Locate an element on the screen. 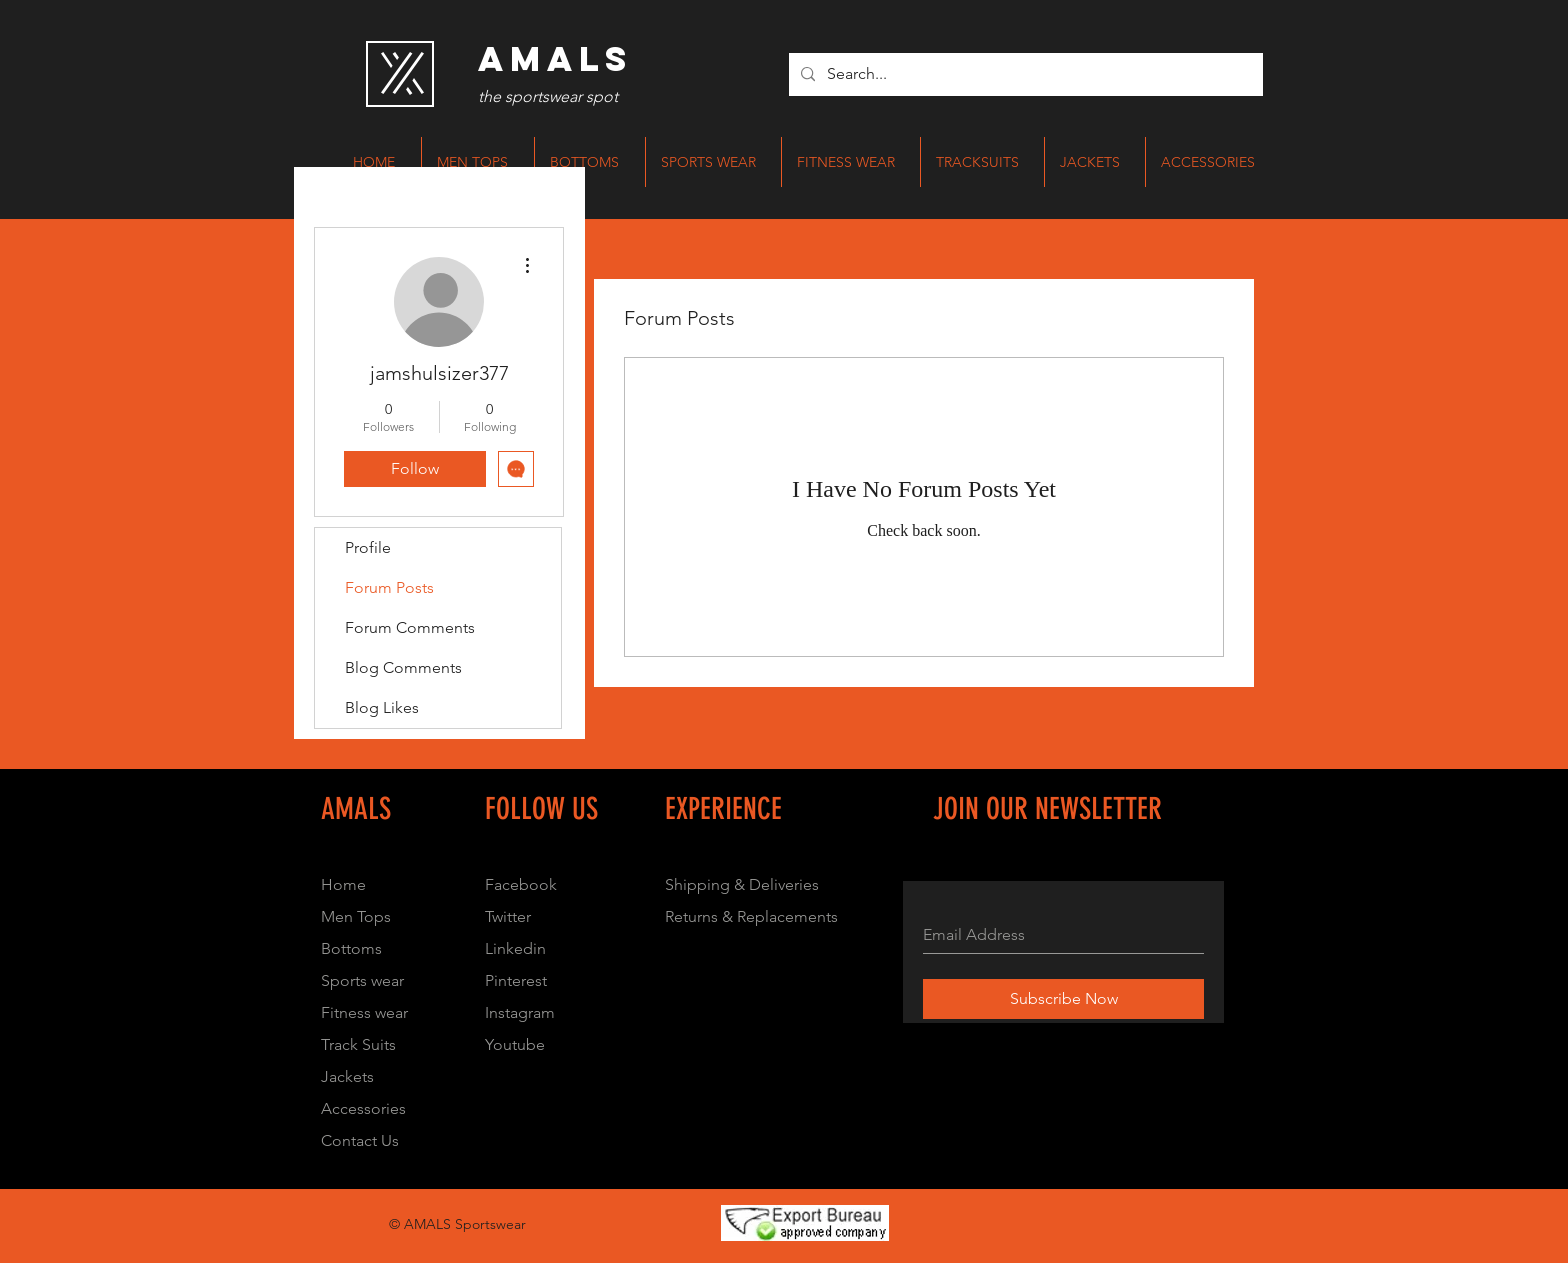 The height and width of the screenshot is (1263, 1568). Forum Posts is located at coordinates (389, 587).